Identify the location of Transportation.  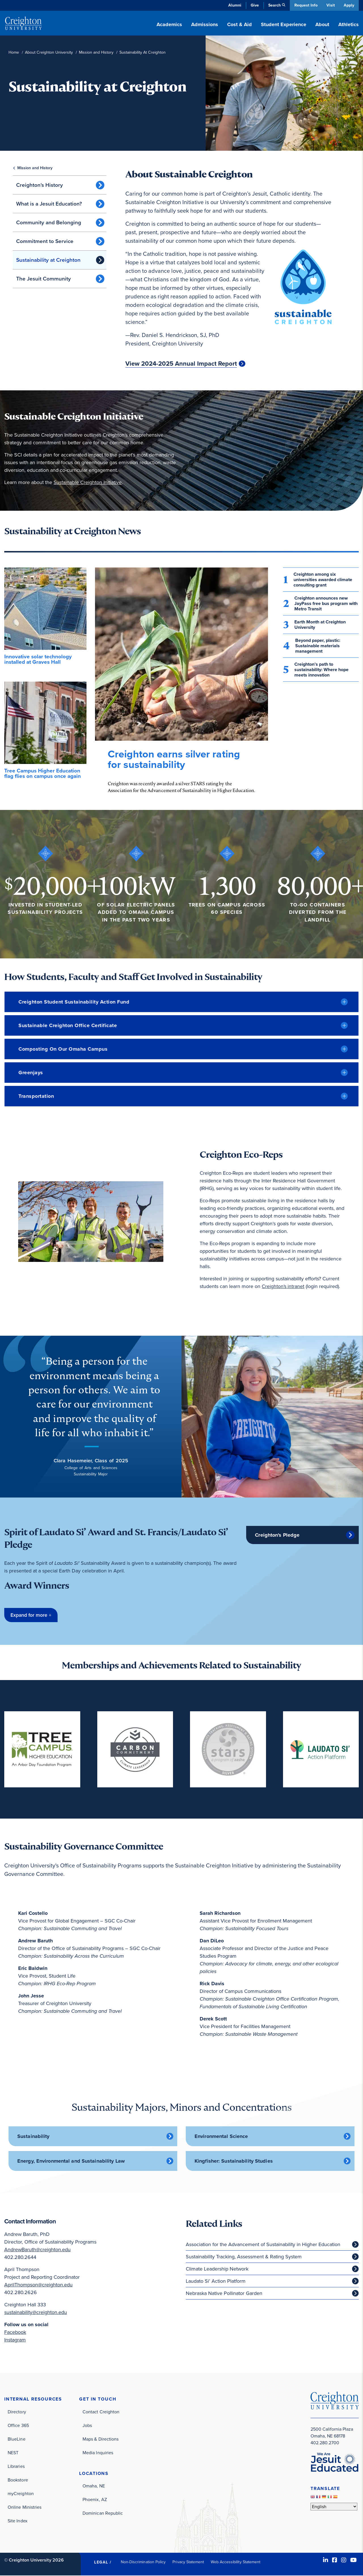
(36, 1096).